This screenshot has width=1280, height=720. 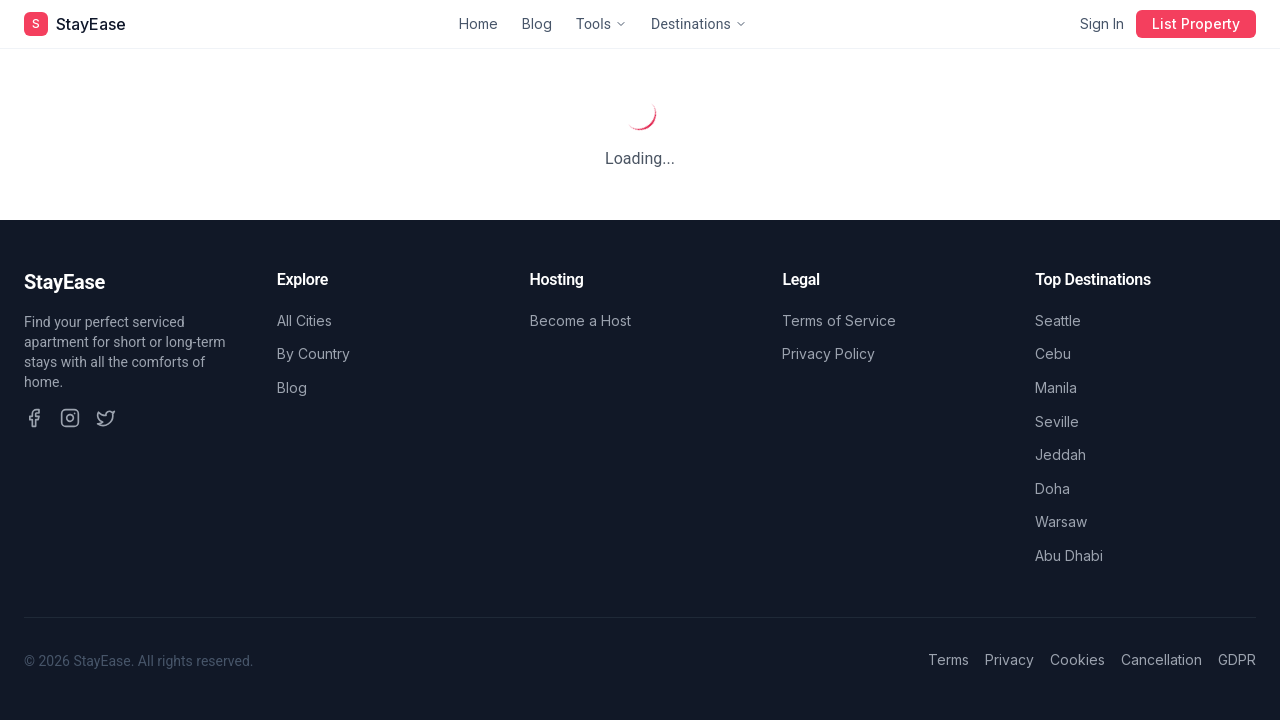 I want to click on Manila, so click(x=1056, y=387).